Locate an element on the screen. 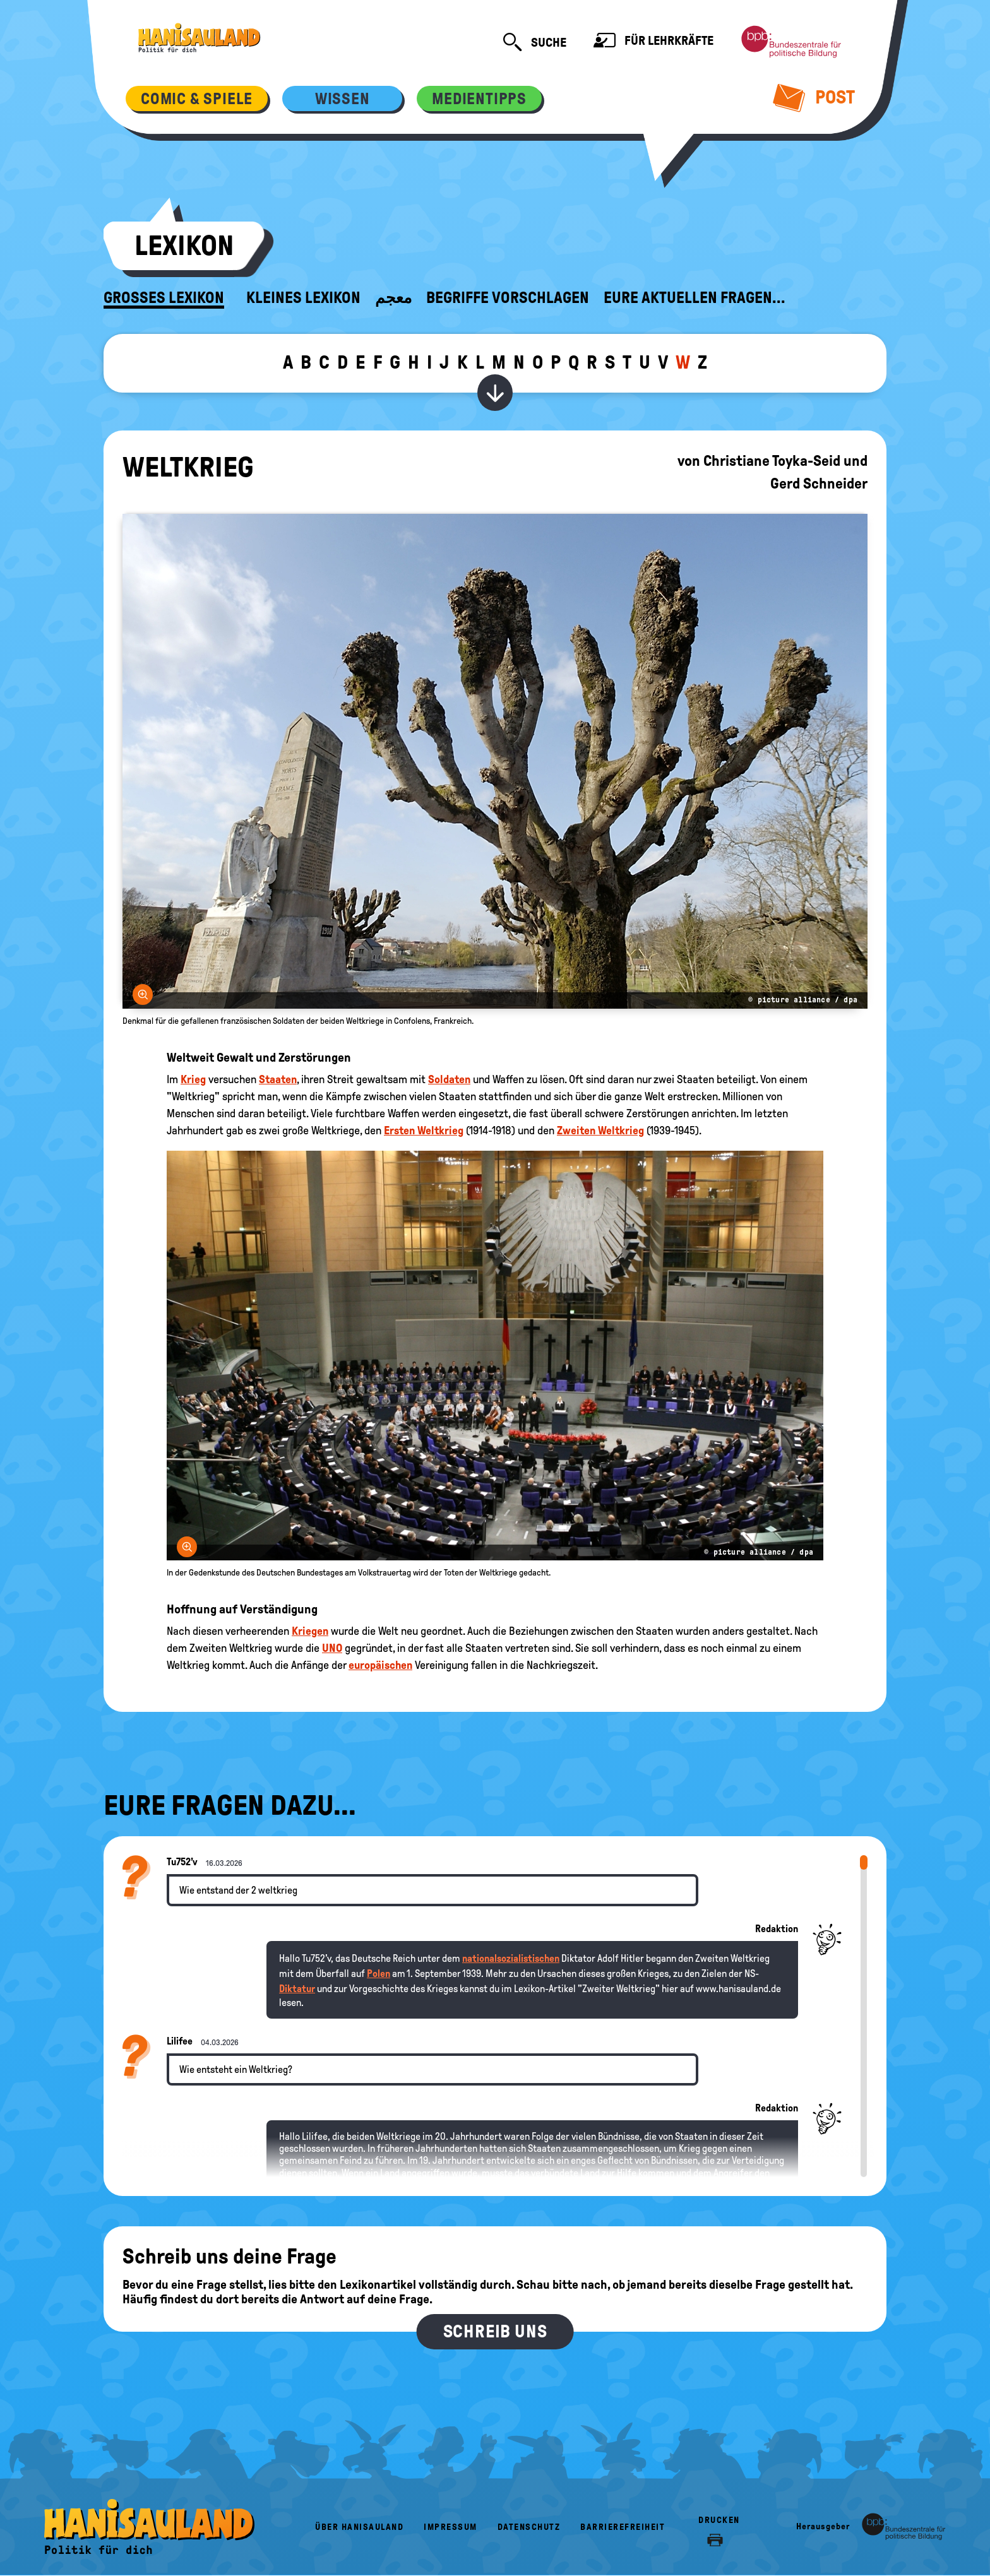 The image size is (990, 2576). Über HanisauLand is located at coordinates (359, 2527).